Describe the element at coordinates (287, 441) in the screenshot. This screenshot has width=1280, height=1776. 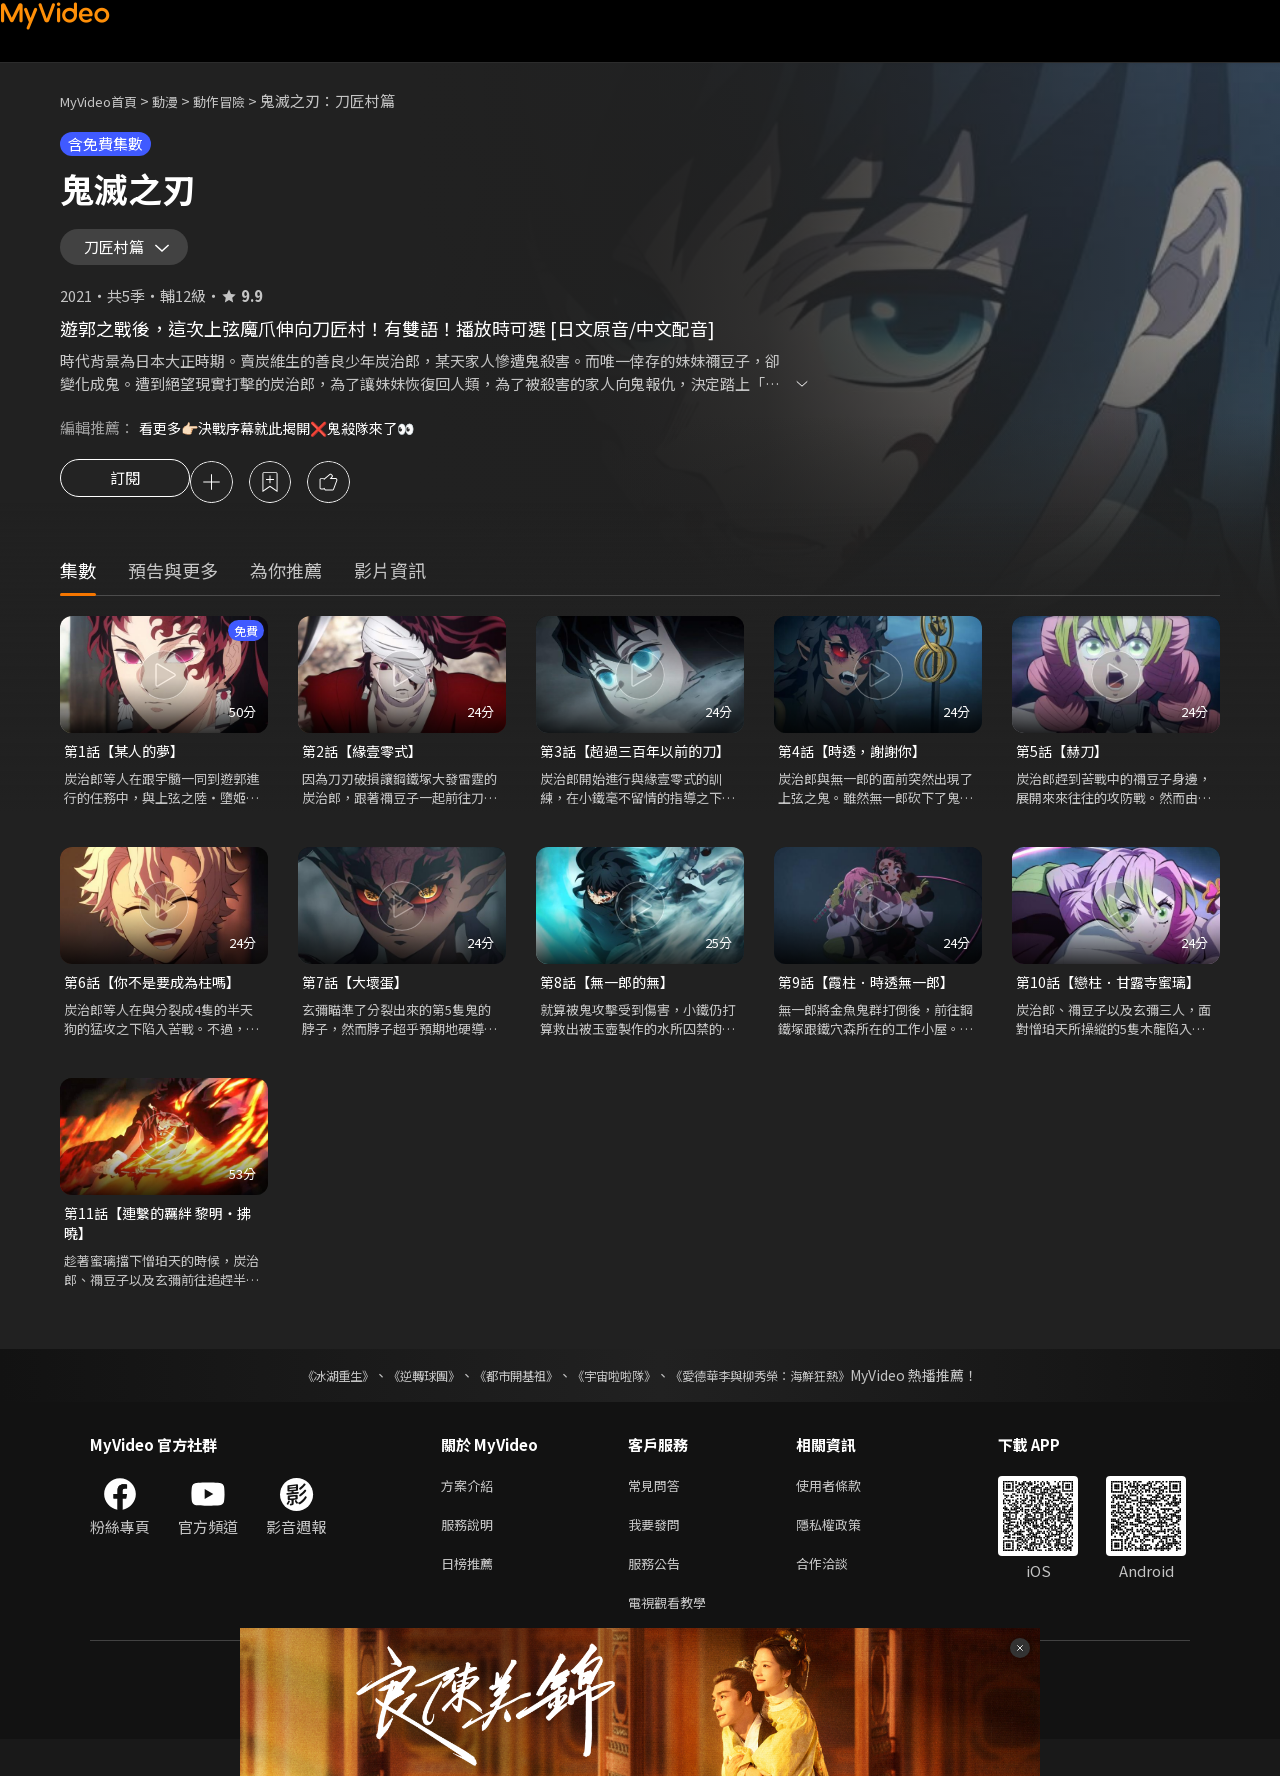
I see `看更多👉🏻決戰序幕就此揭開❌鬼殺隊來了👀` at that location.